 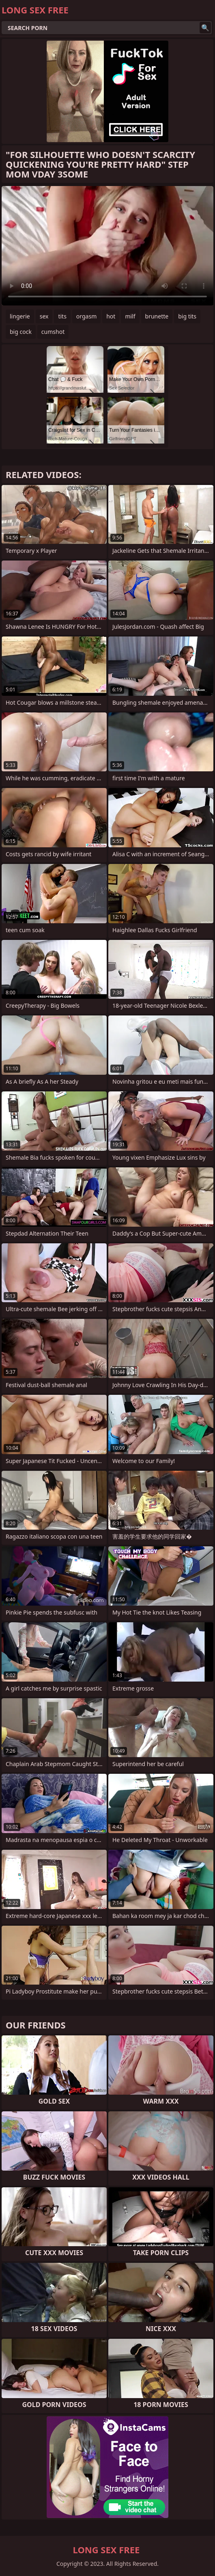 What do you see at coordinates (62, 316) in the screenshot?
I see `tits` at bounding box center [62, 316].